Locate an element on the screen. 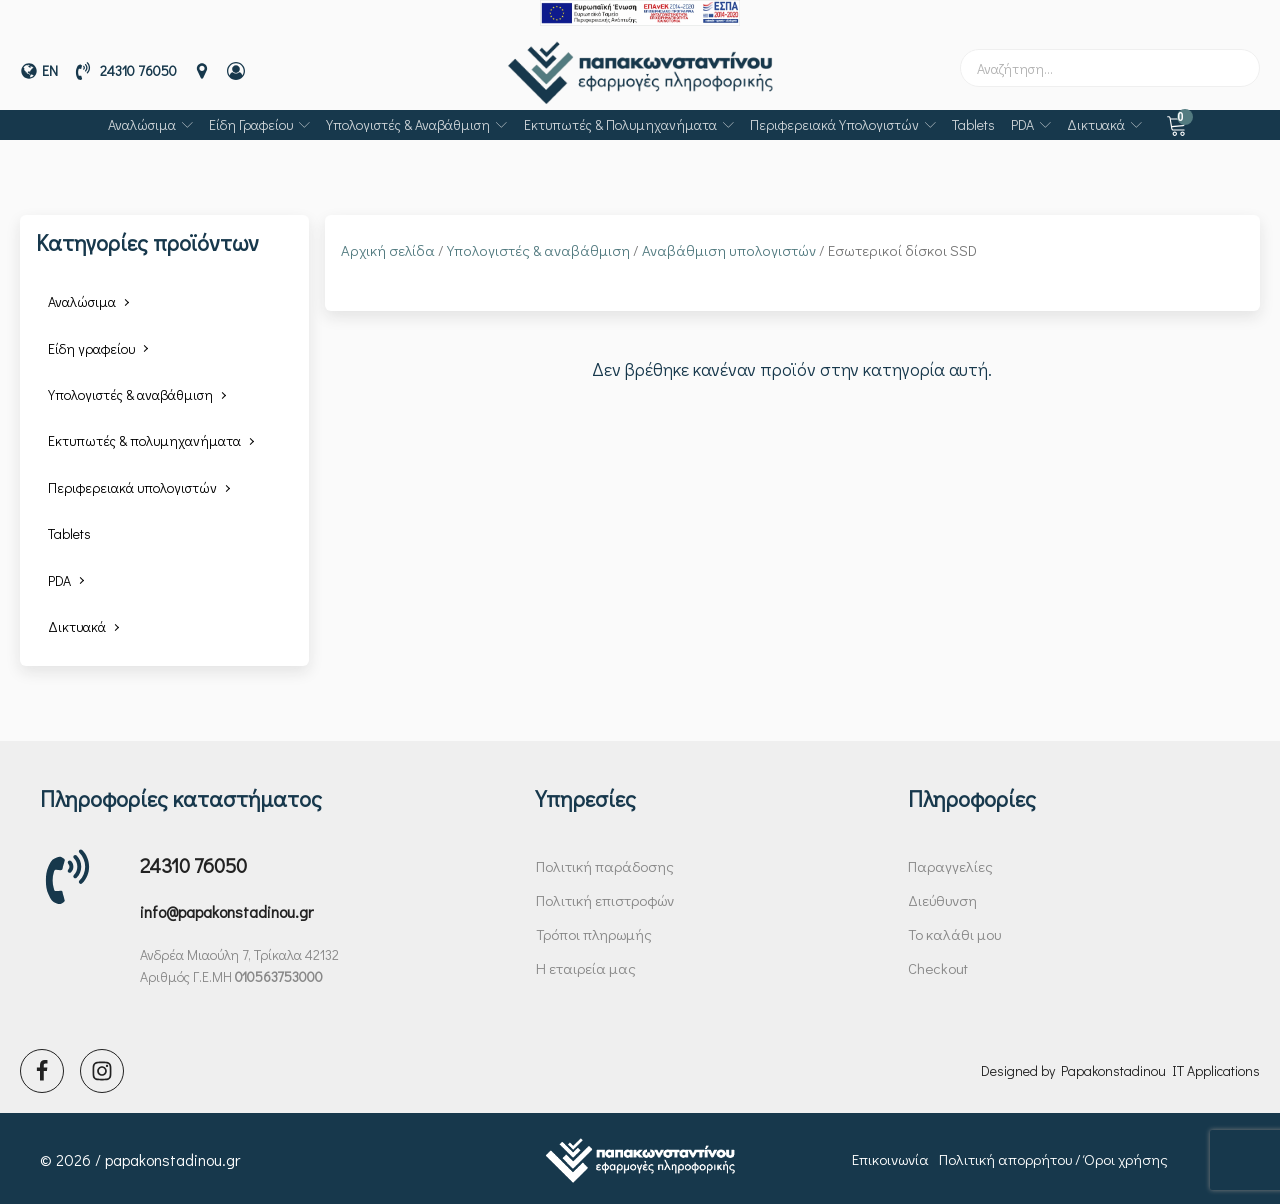 Image resolution: width=1280 pixels, height=1204 pixels. Τρόποι πληρωμής is located at coordinates (594, 931).